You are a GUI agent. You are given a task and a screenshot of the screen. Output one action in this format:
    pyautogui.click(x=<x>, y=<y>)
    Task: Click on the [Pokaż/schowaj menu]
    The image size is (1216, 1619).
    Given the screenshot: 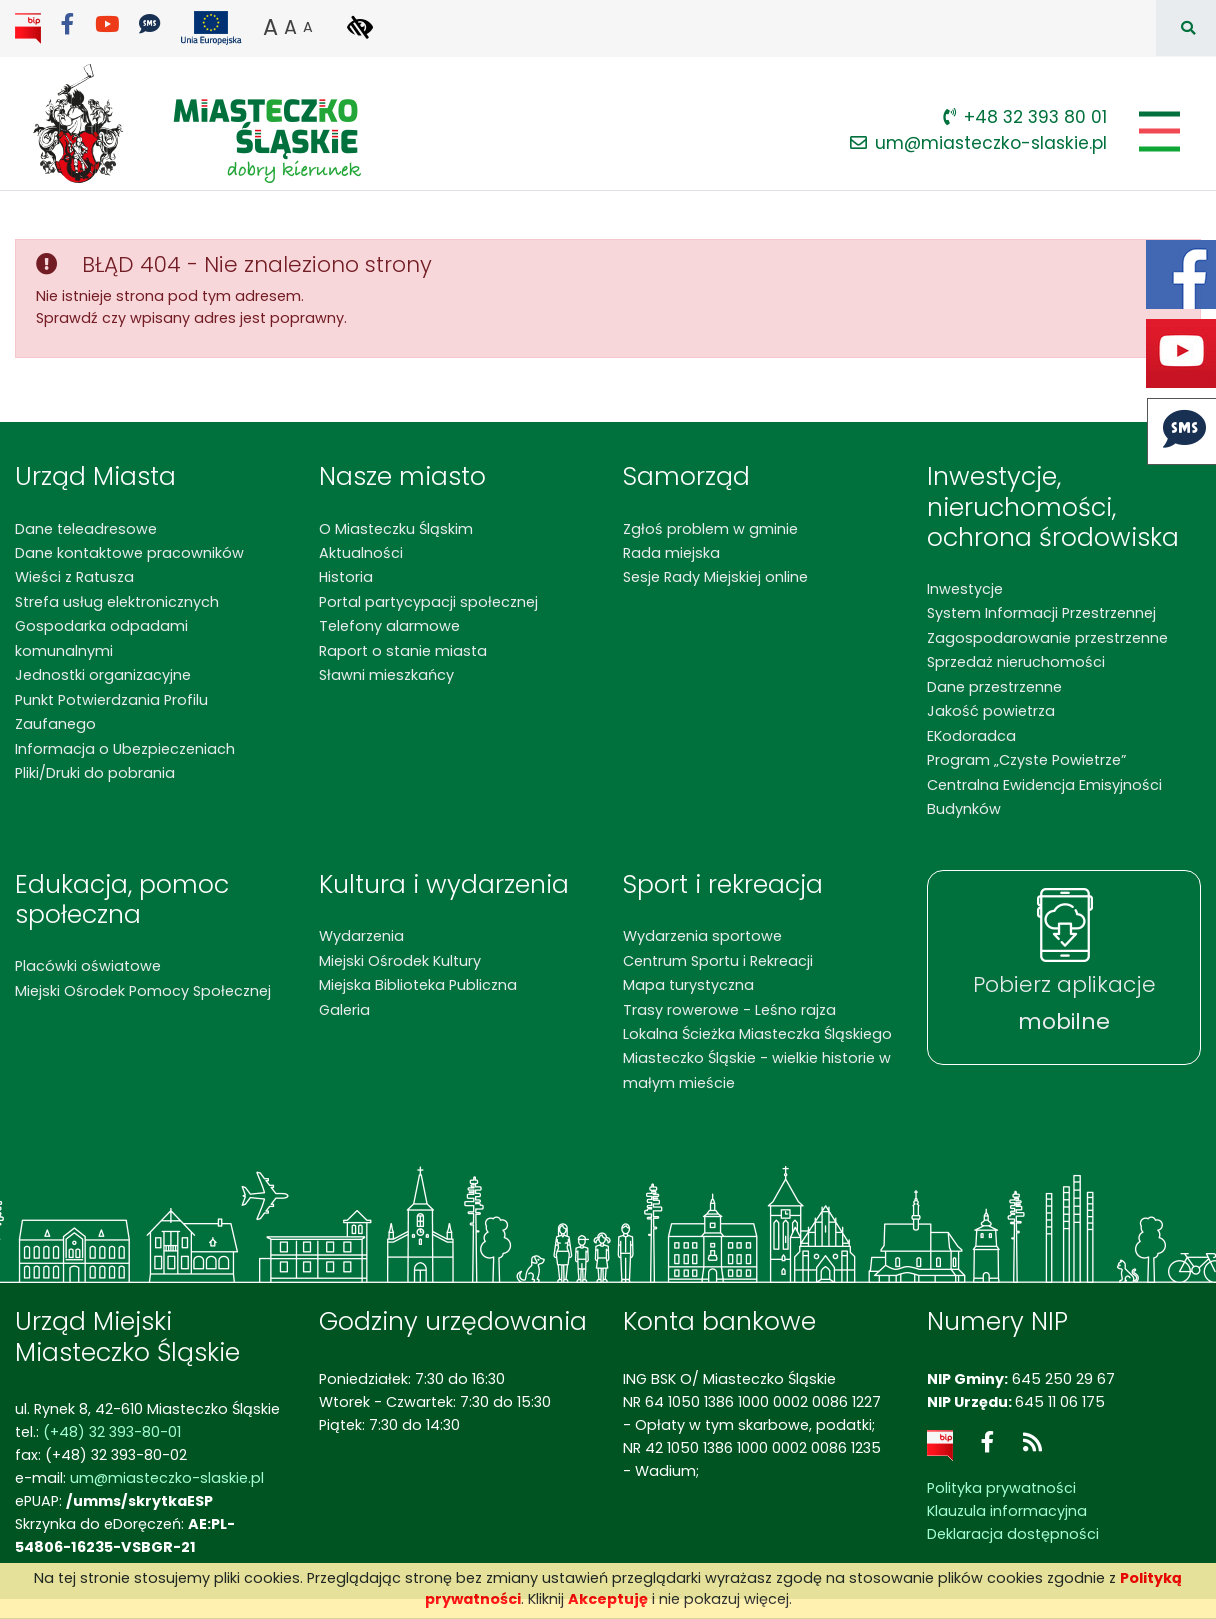 What is the action you would take?
    pyautogui.click(x=1157, y=131)
    